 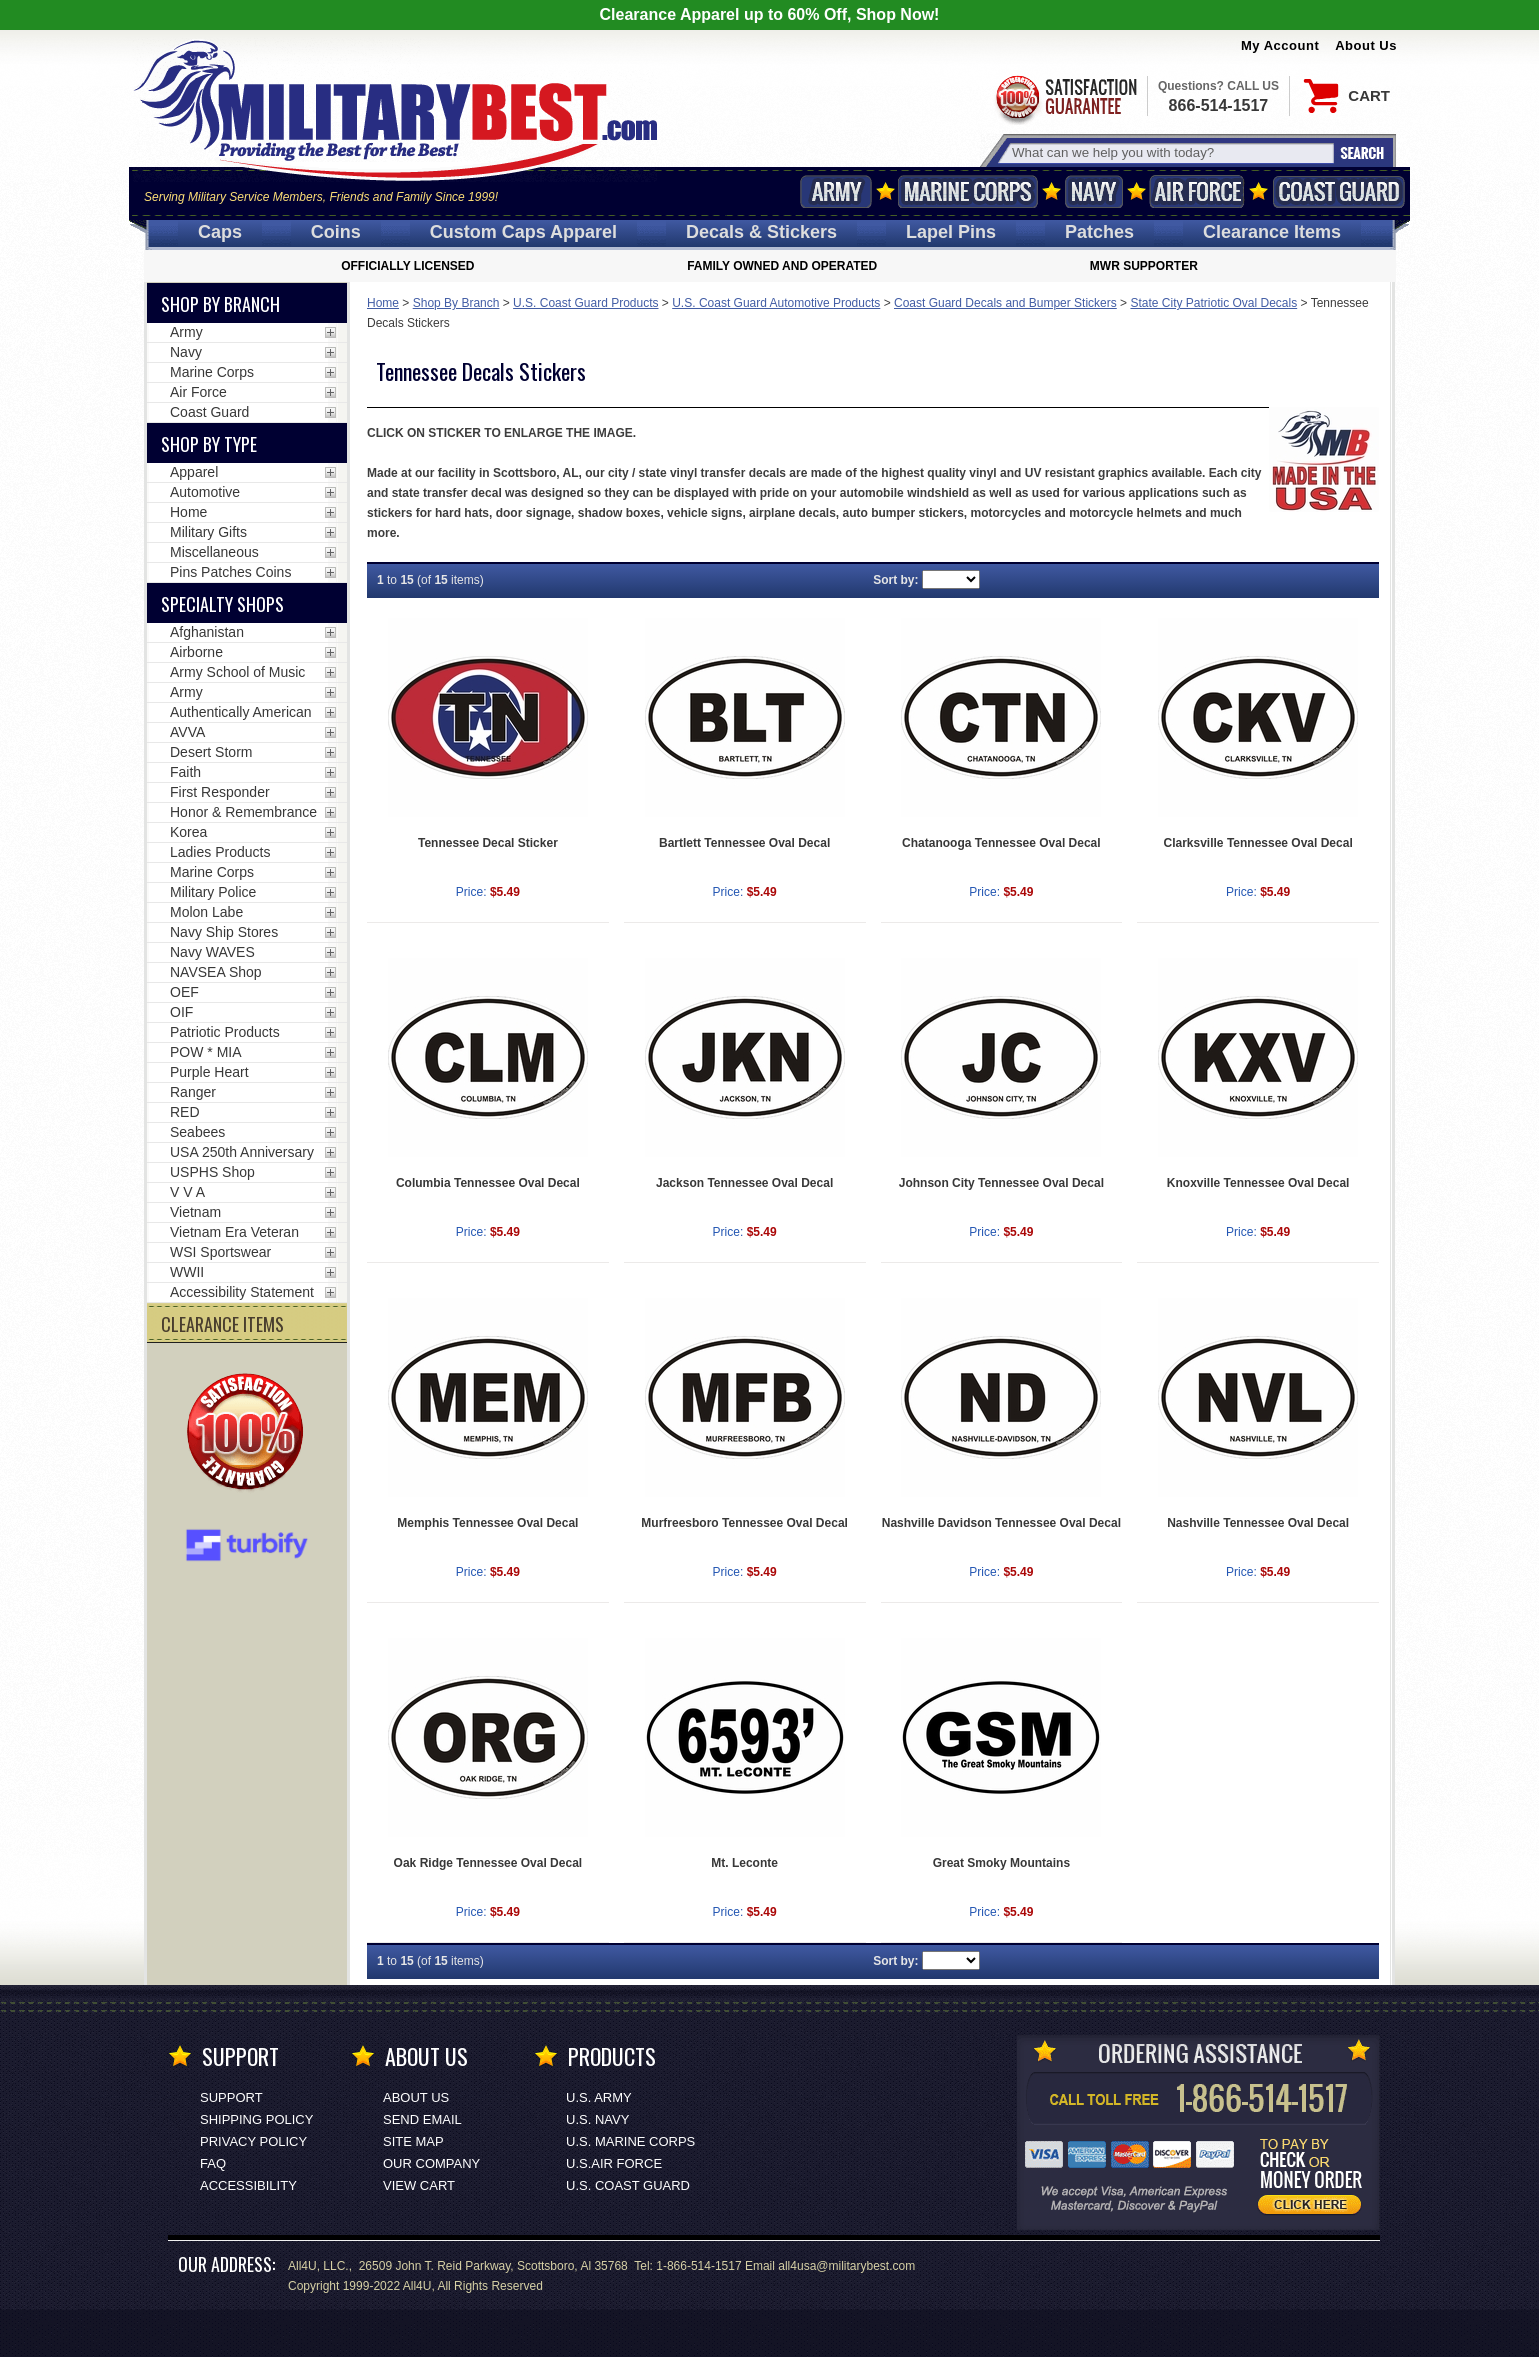 I want to click on Military Gifts, so click(x=208, y=532).